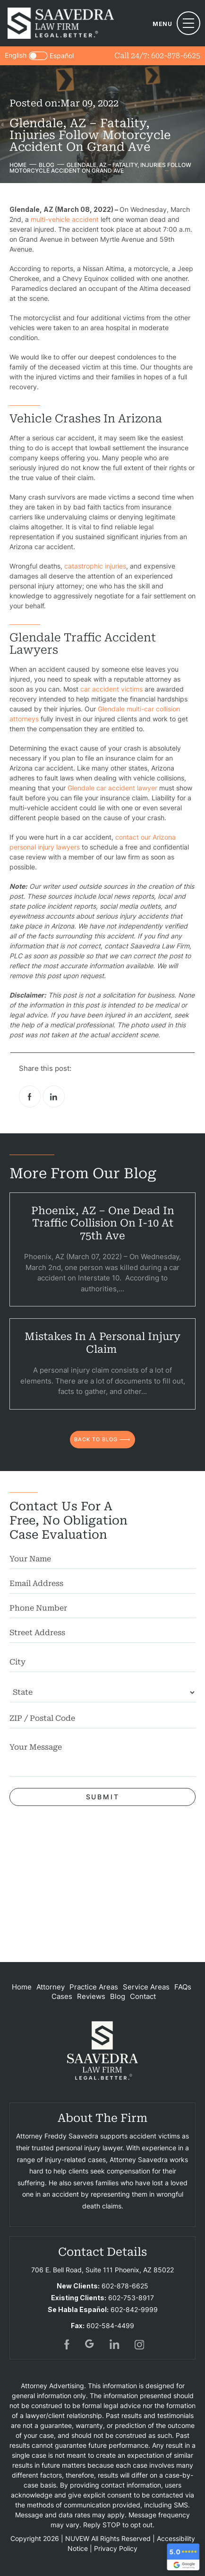 This screenshot has width=205, height=2576. Describe the element at coordinates (146, 1986) in the screenshot. I see `Service Areas` at that location.